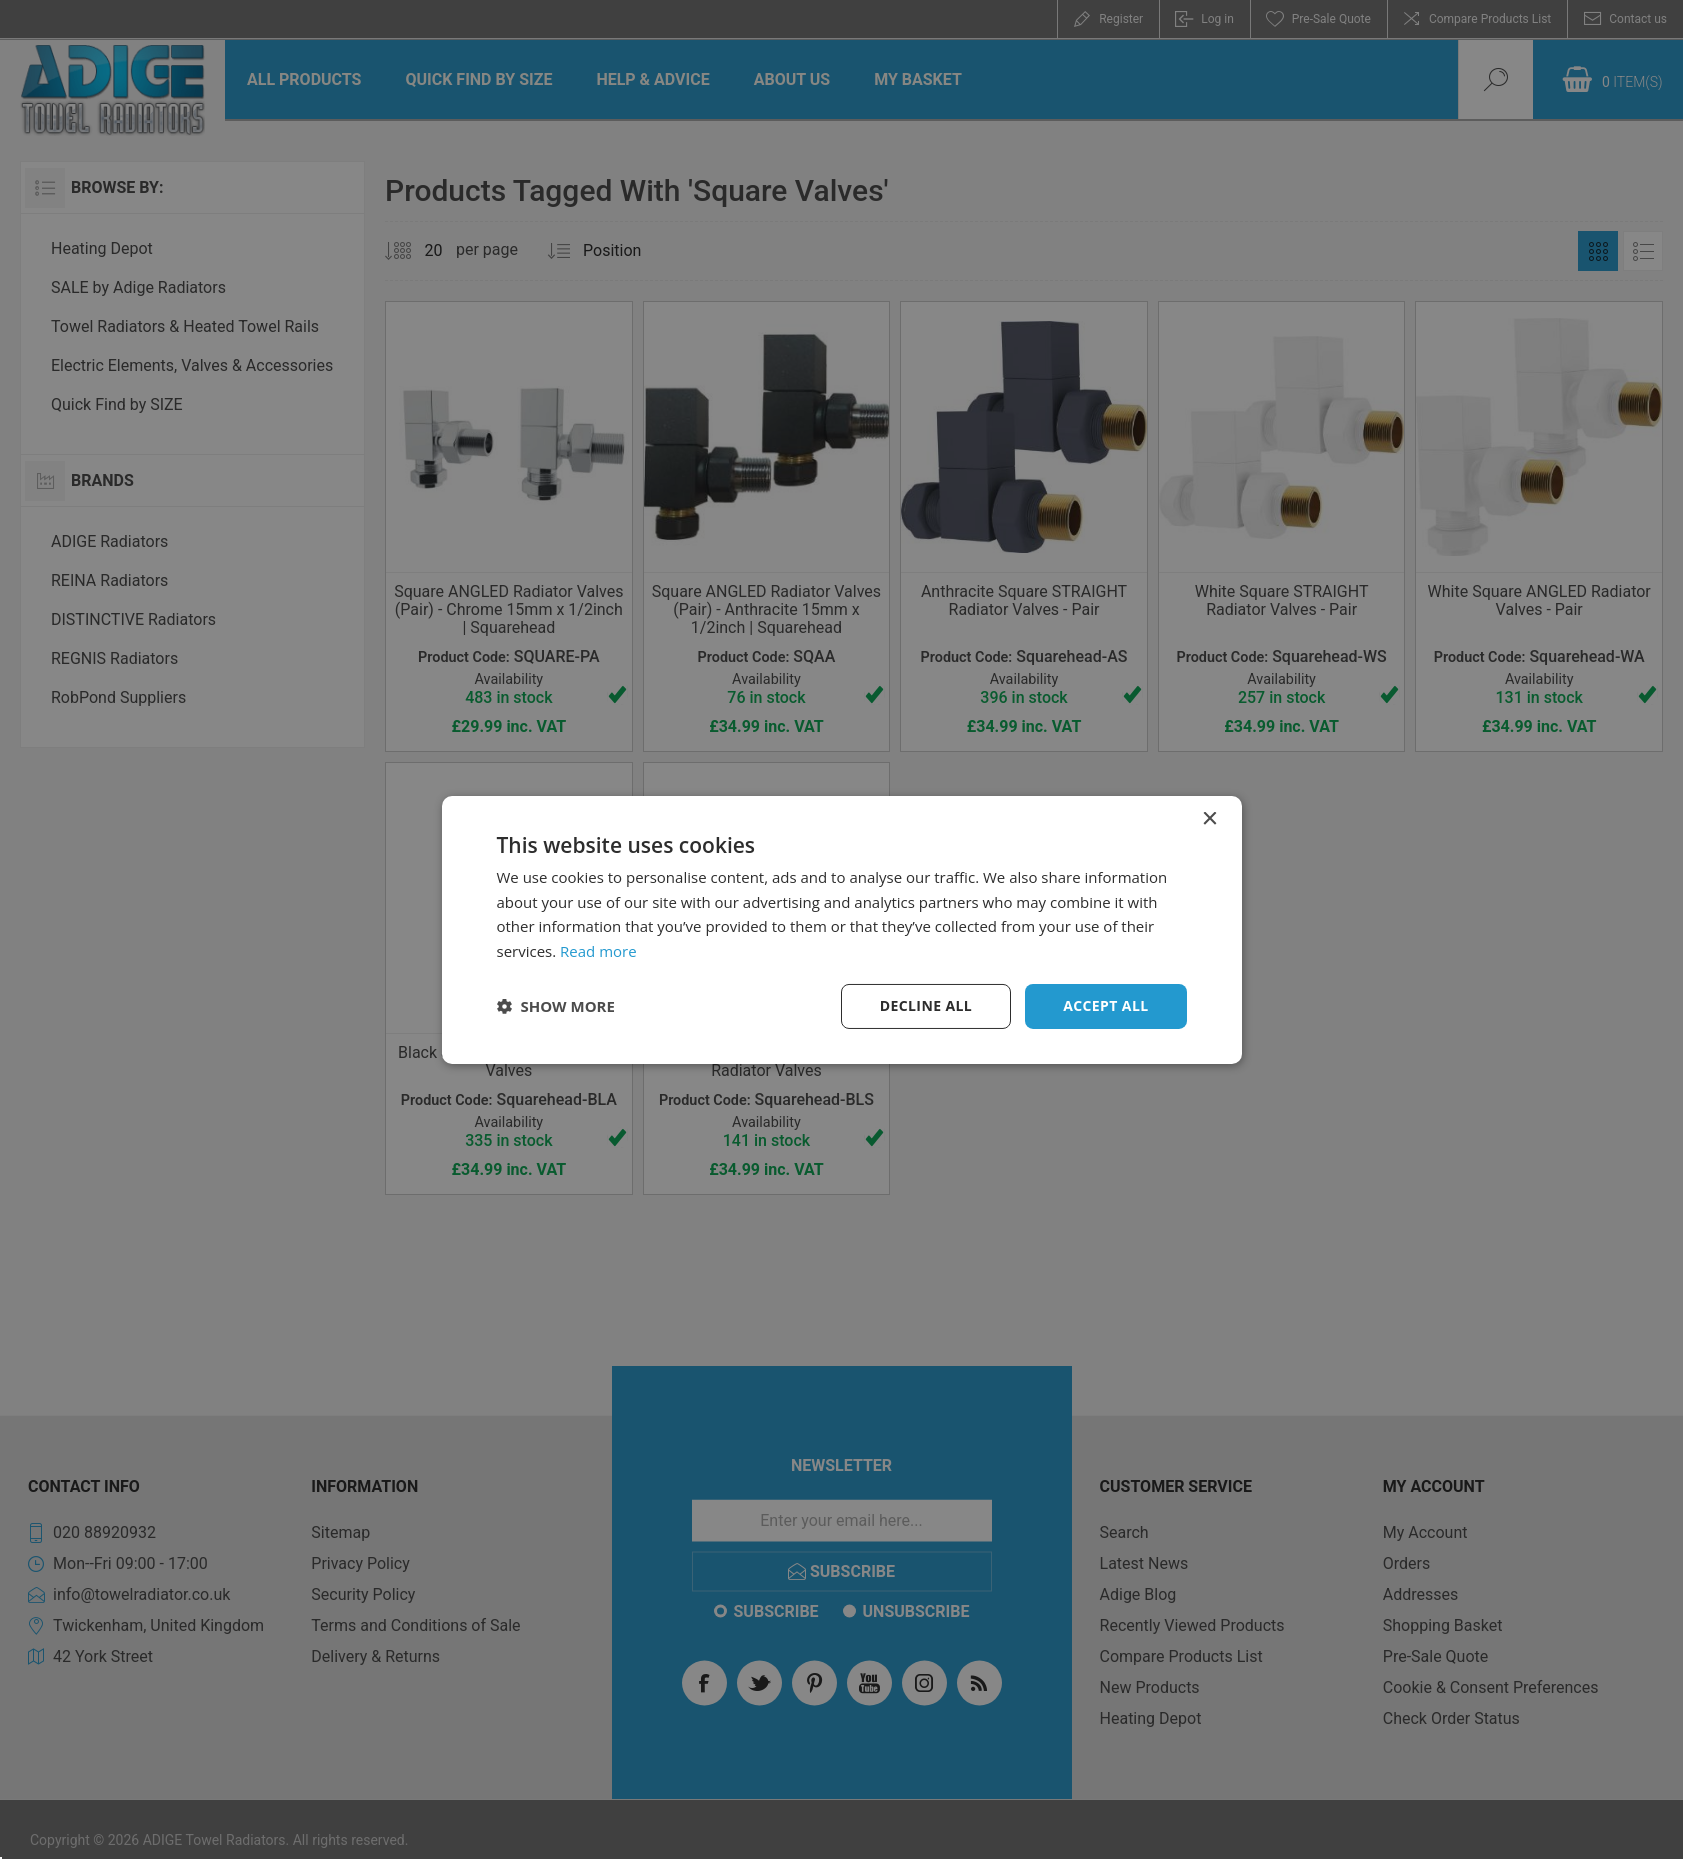 This screenshot has height=1859, width=1683. Describe the element at coordinates (598, 951) in the screenshot. I see `Read more [Read more, opens a new window]` at that location.